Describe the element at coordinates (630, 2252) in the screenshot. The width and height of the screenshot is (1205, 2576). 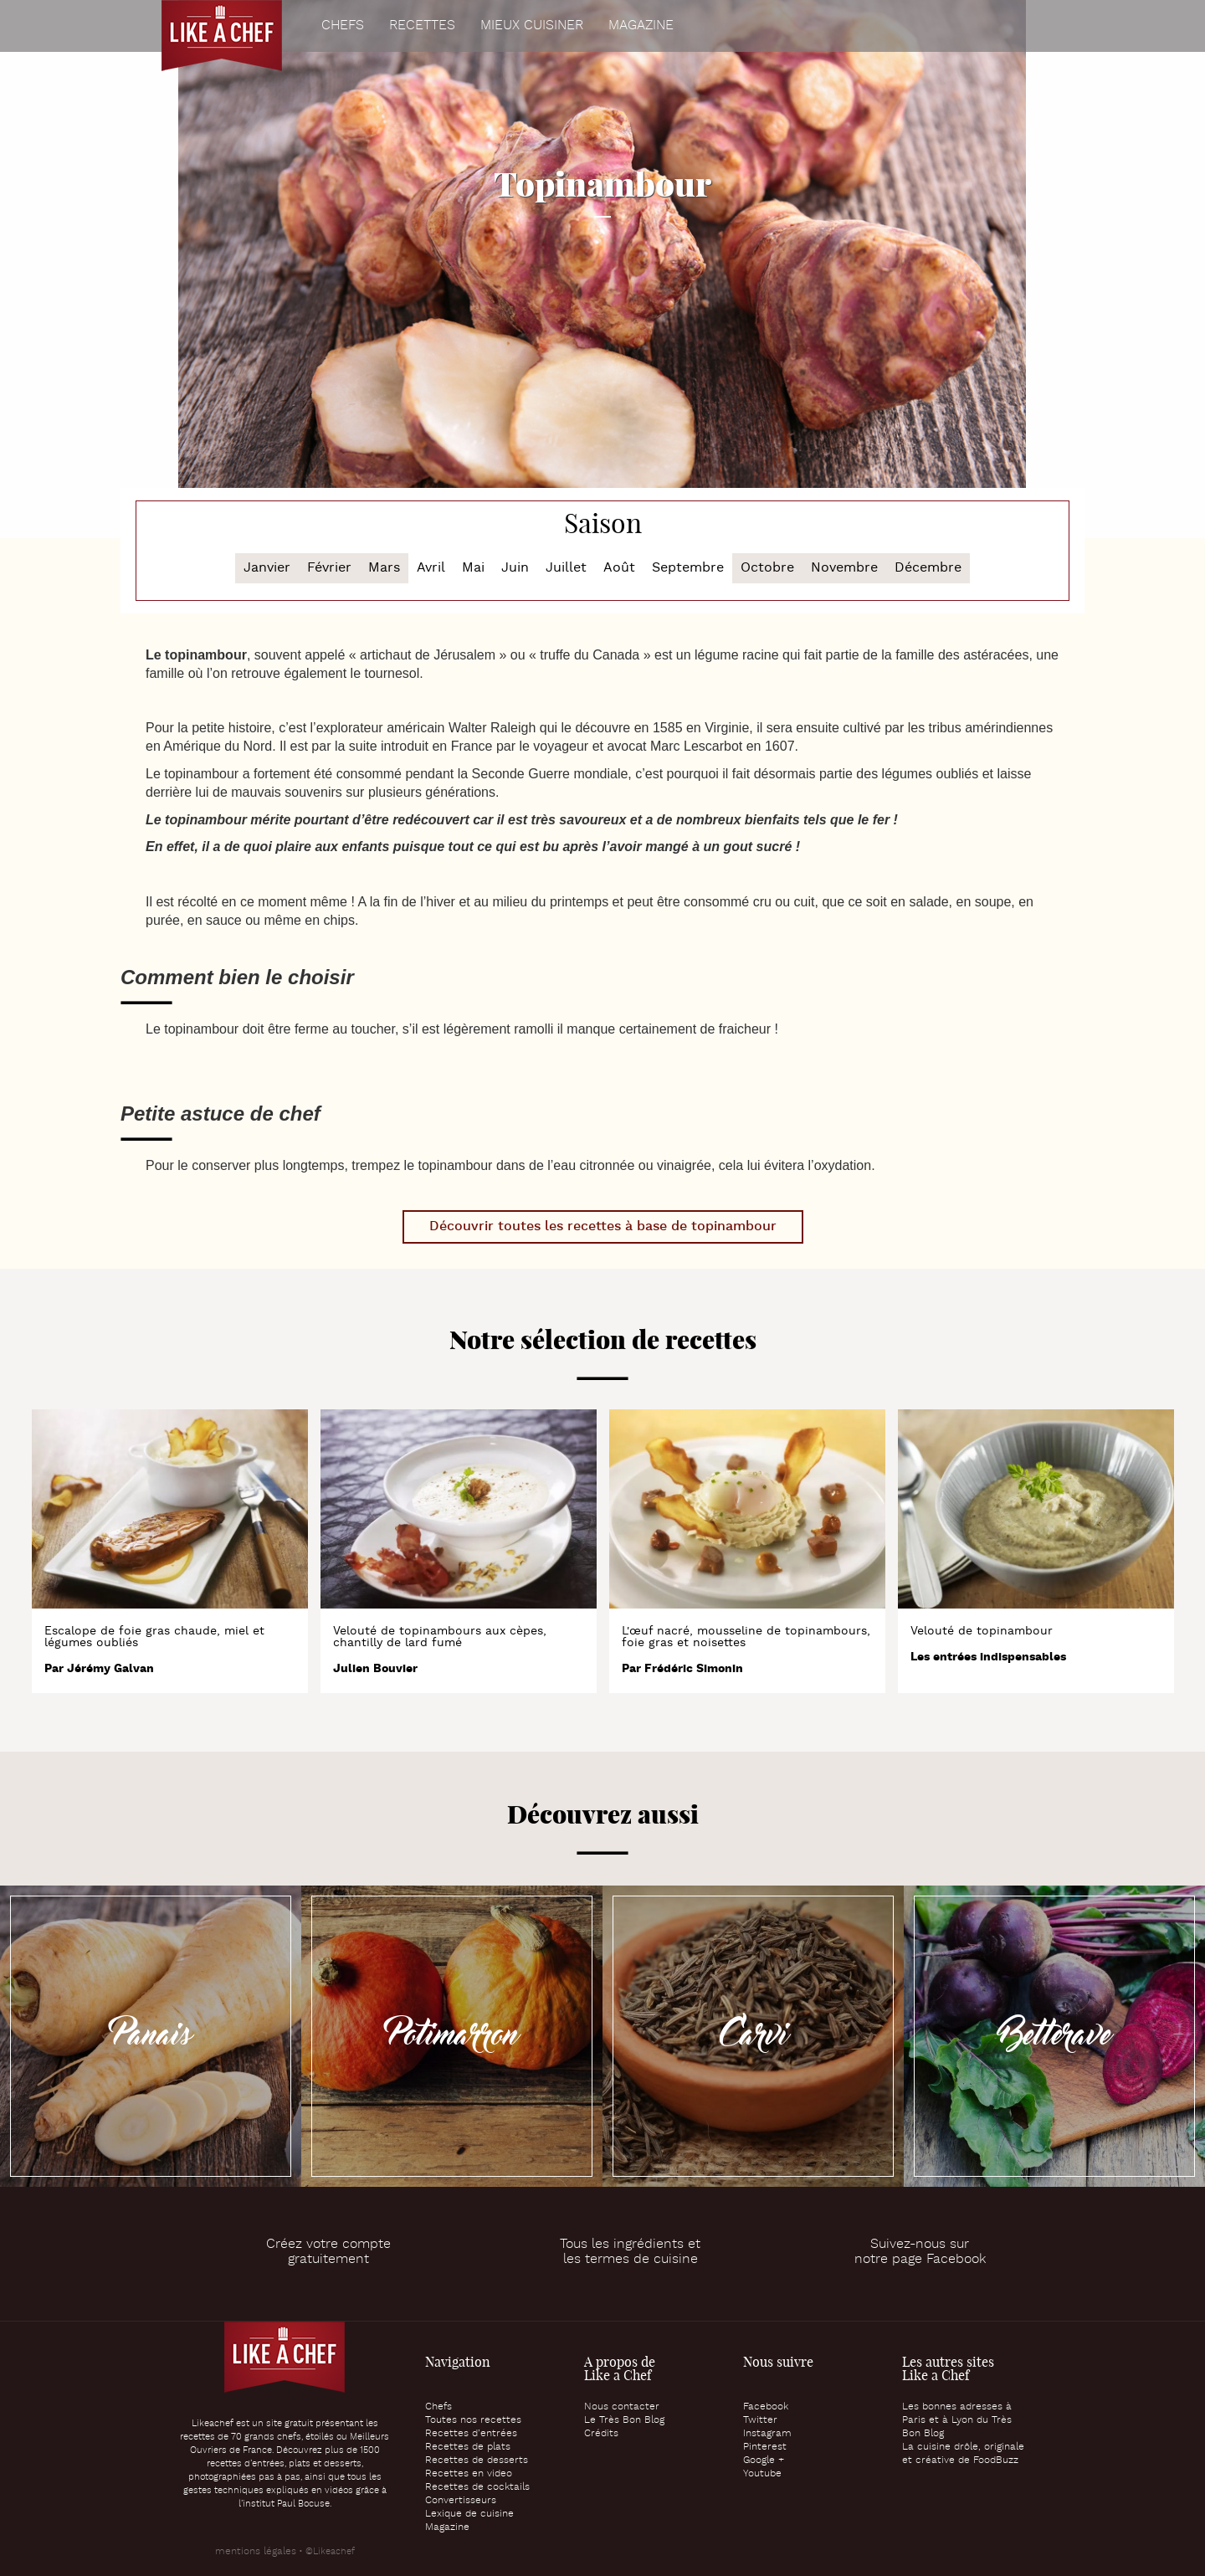
I see `Tous les ingrédients etles termes de cuisine` at that location.